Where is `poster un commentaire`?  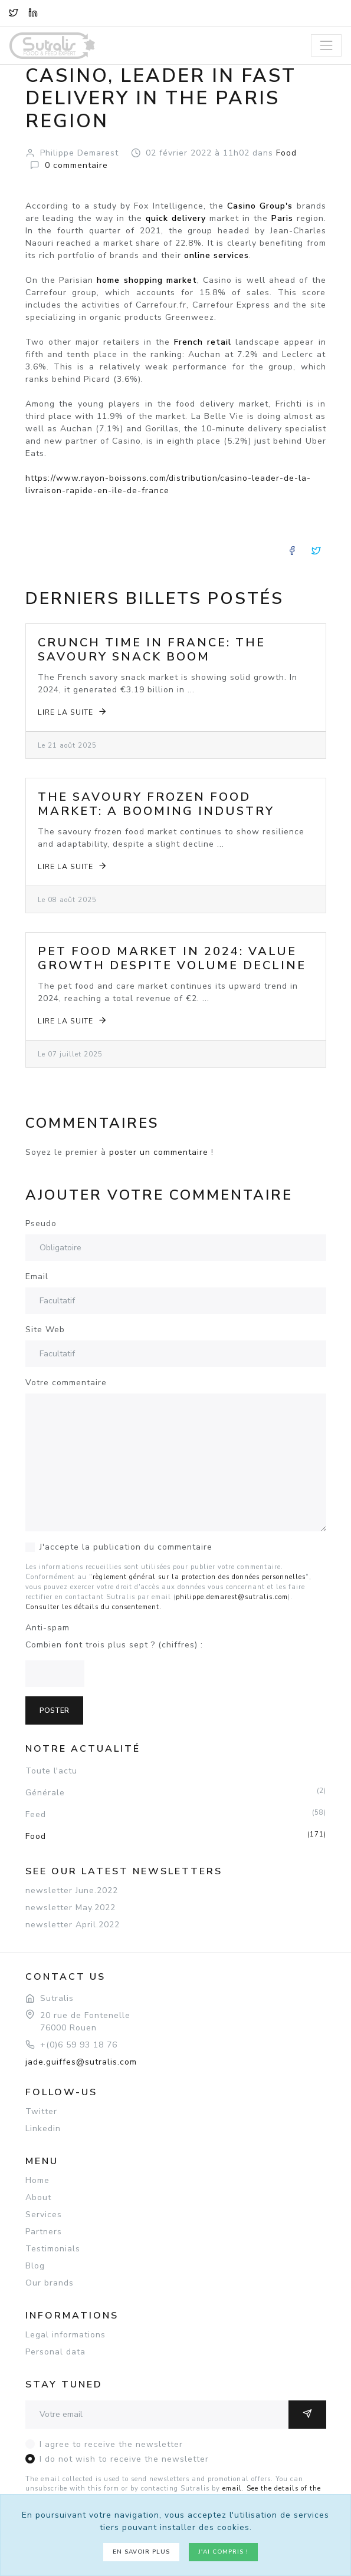 poster un commentaire is located at coordinates (158, 1152).